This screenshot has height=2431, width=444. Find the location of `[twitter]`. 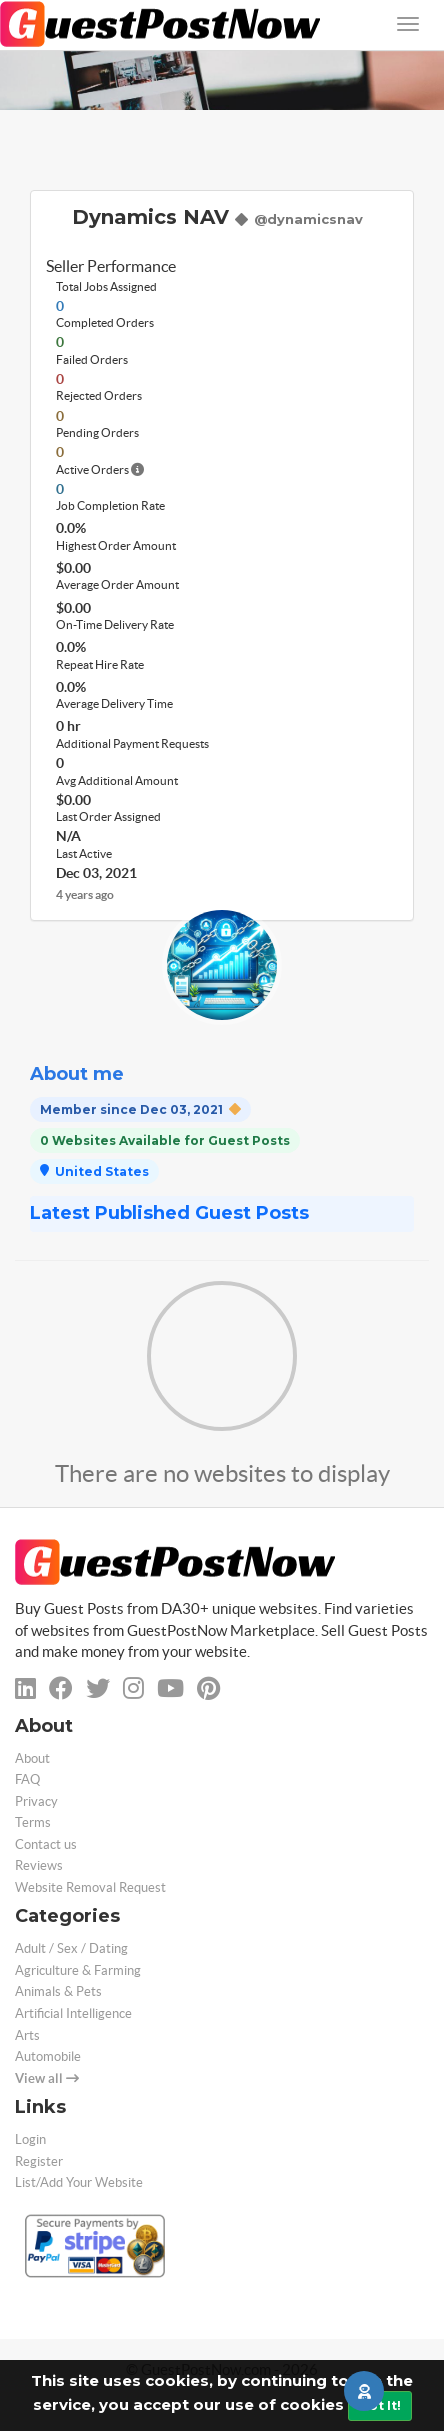

[twitter] is located at coordinates (98, 1688).